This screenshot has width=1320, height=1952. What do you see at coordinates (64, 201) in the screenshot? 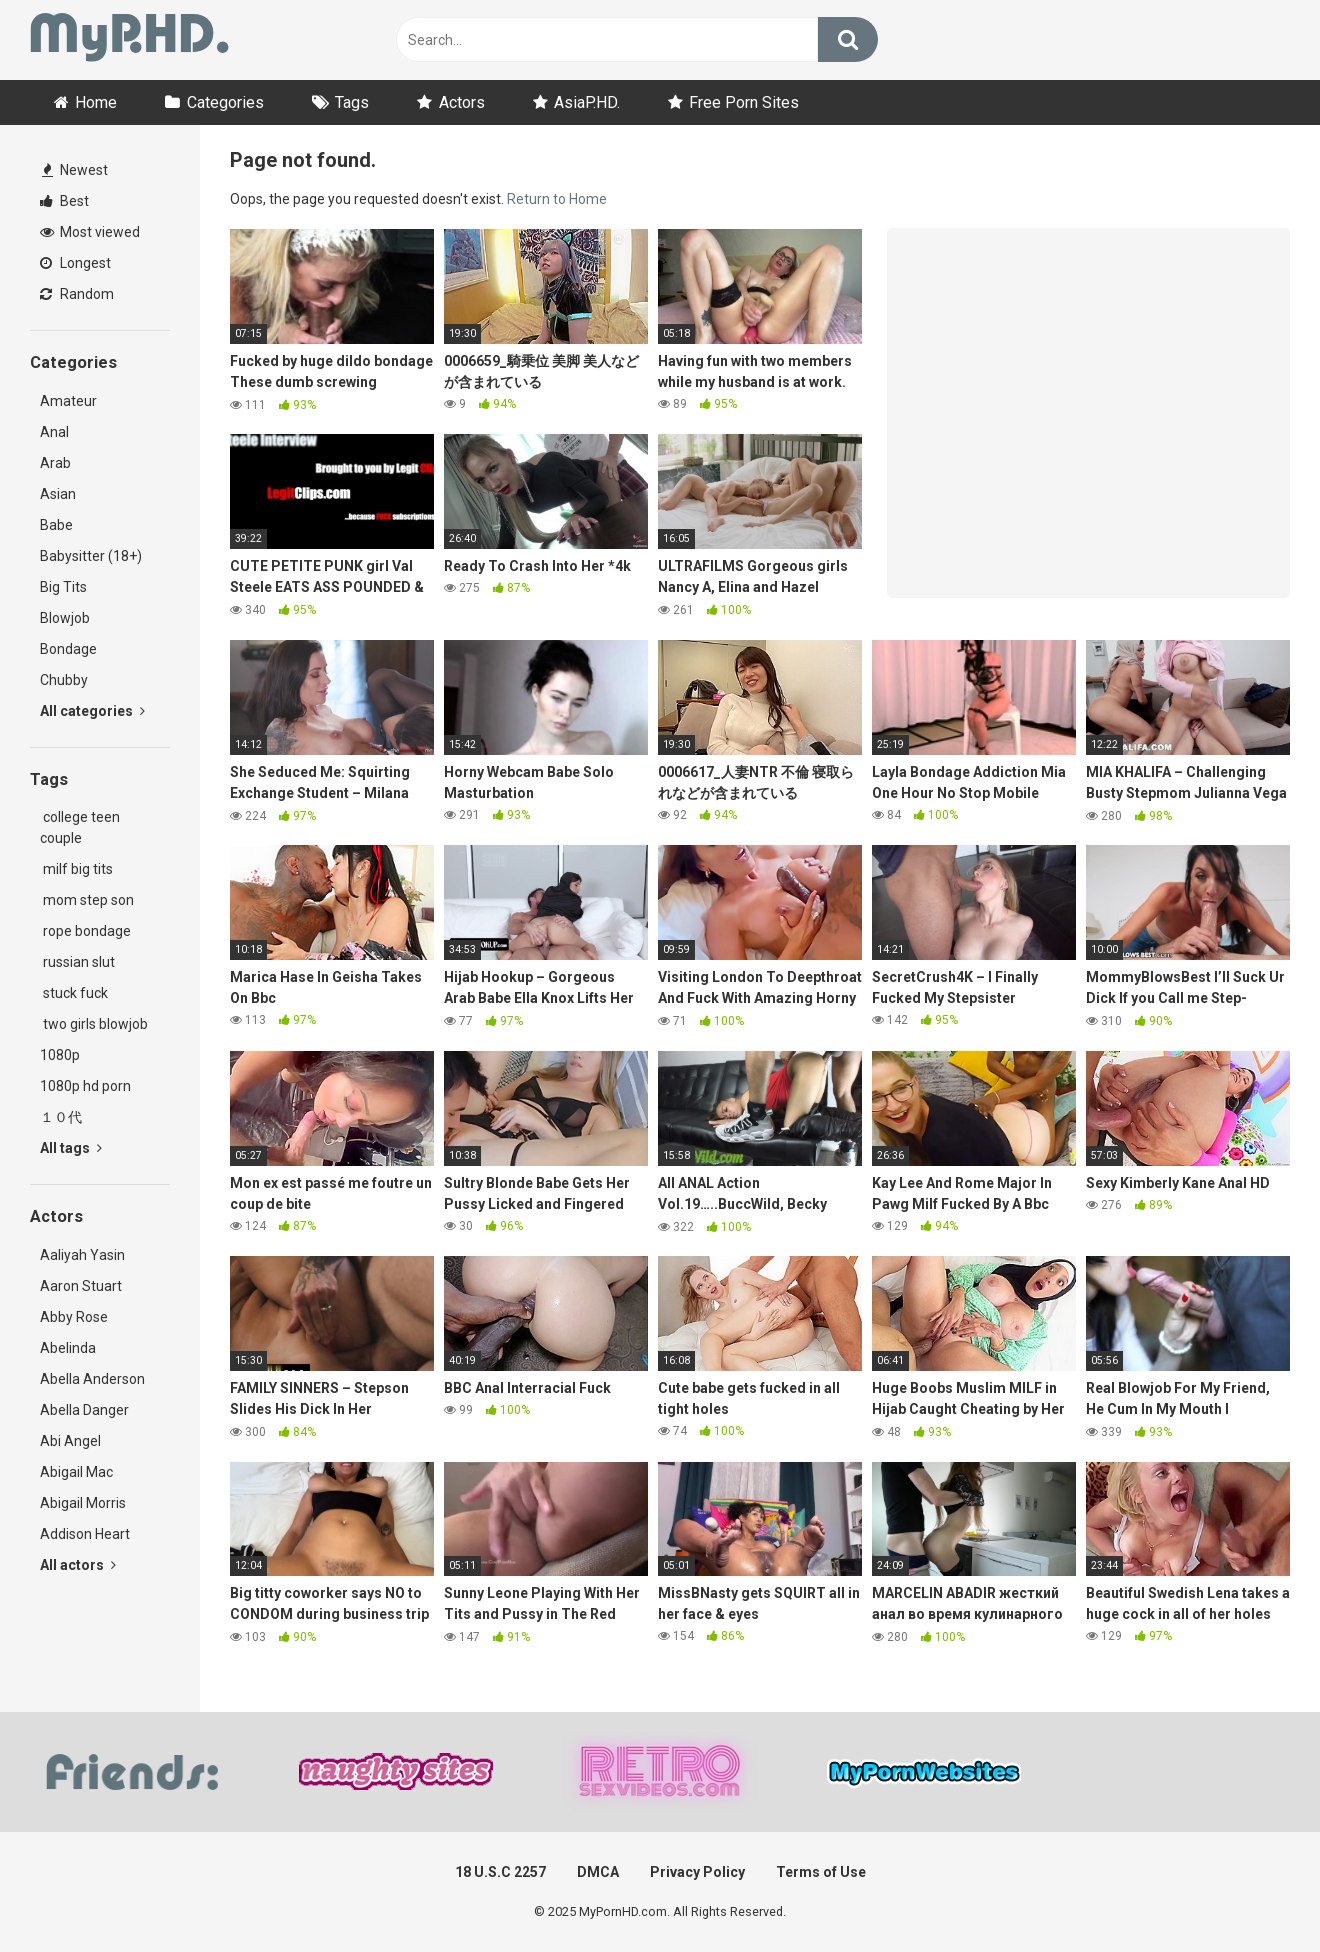
I see `Best` at bounding box center [64, 201].